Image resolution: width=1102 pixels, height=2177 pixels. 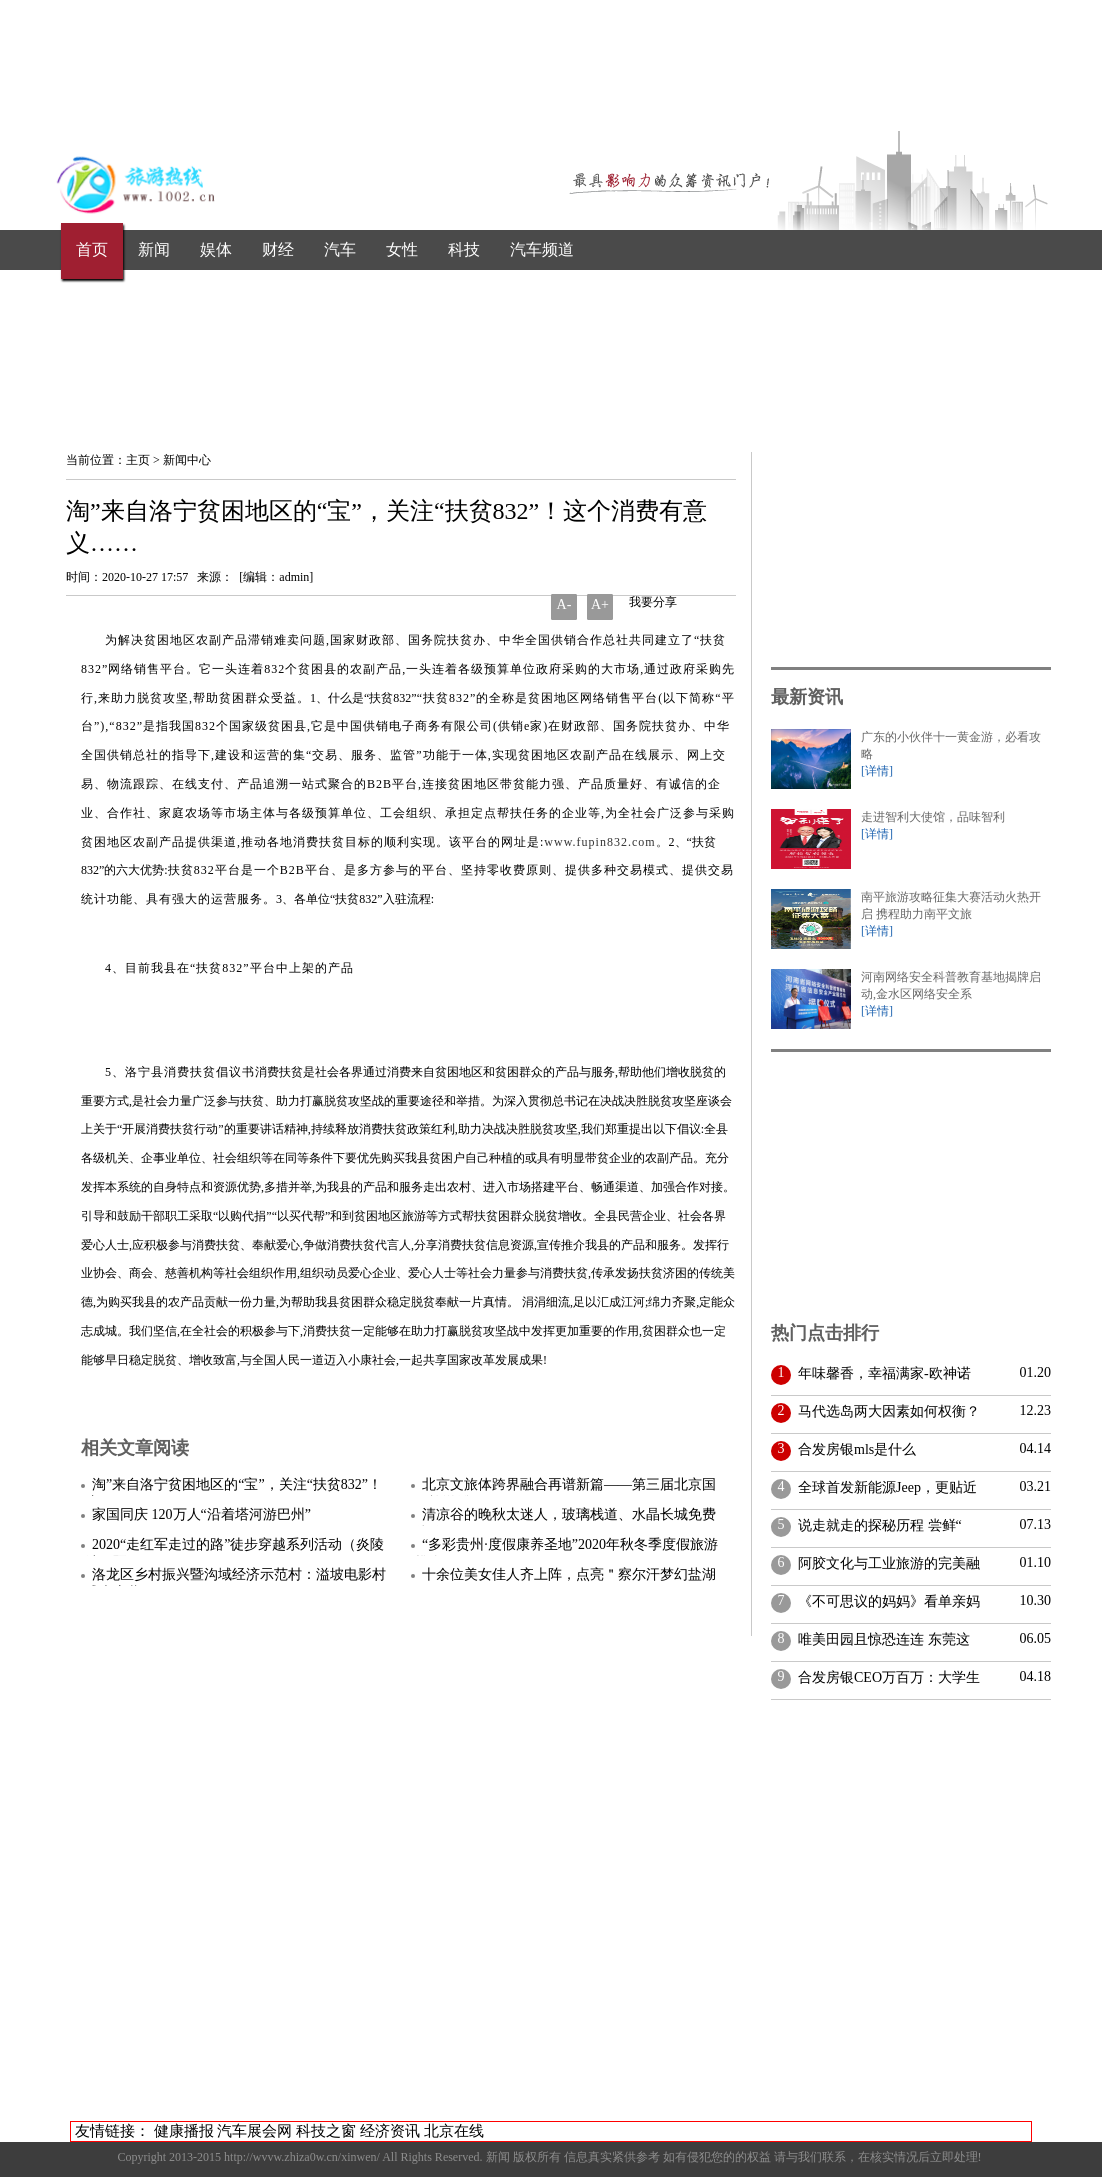 What do you see at coordinates (885, 1677) in the screenshot?
I see `合发房银CEO万百万：大学生` at bounding box center [885, 1677].